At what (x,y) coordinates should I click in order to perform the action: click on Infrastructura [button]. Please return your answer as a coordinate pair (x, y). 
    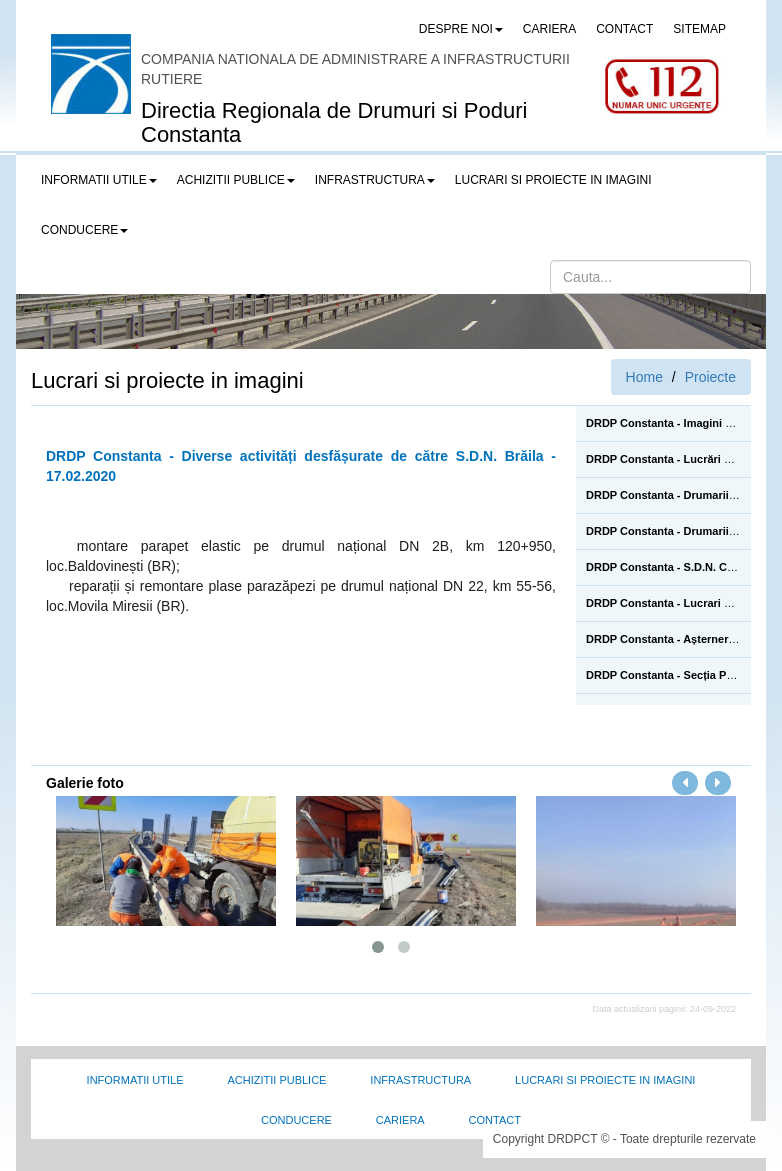
    Looking at the image, I should click on (375, 180).